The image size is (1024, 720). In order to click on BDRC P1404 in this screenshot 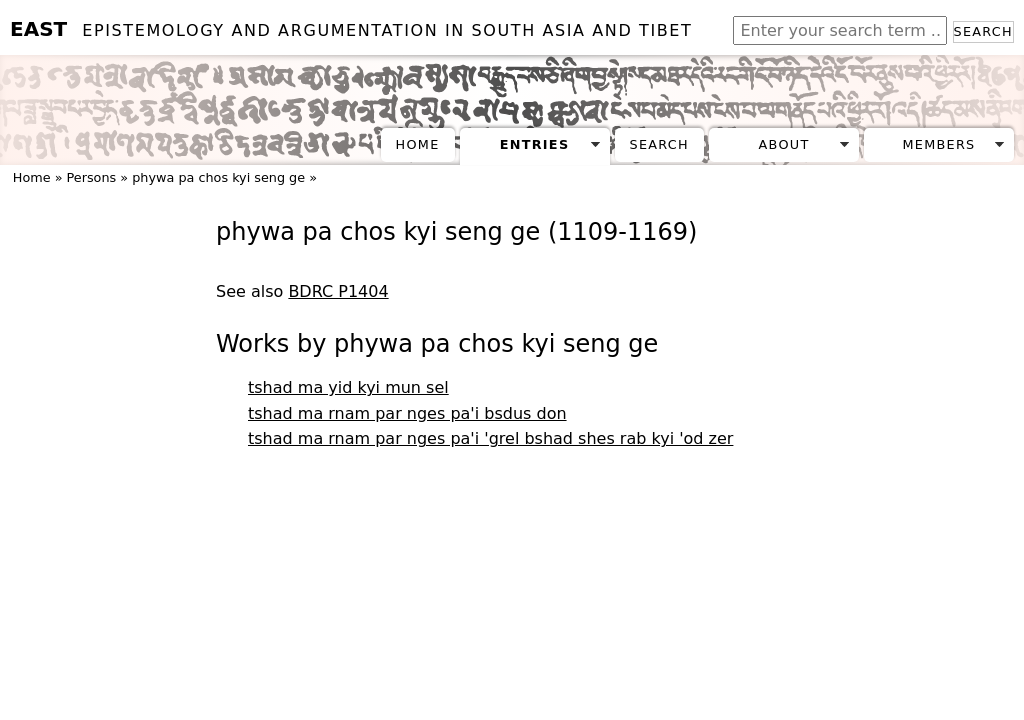, I will do `click(338, 291)`.